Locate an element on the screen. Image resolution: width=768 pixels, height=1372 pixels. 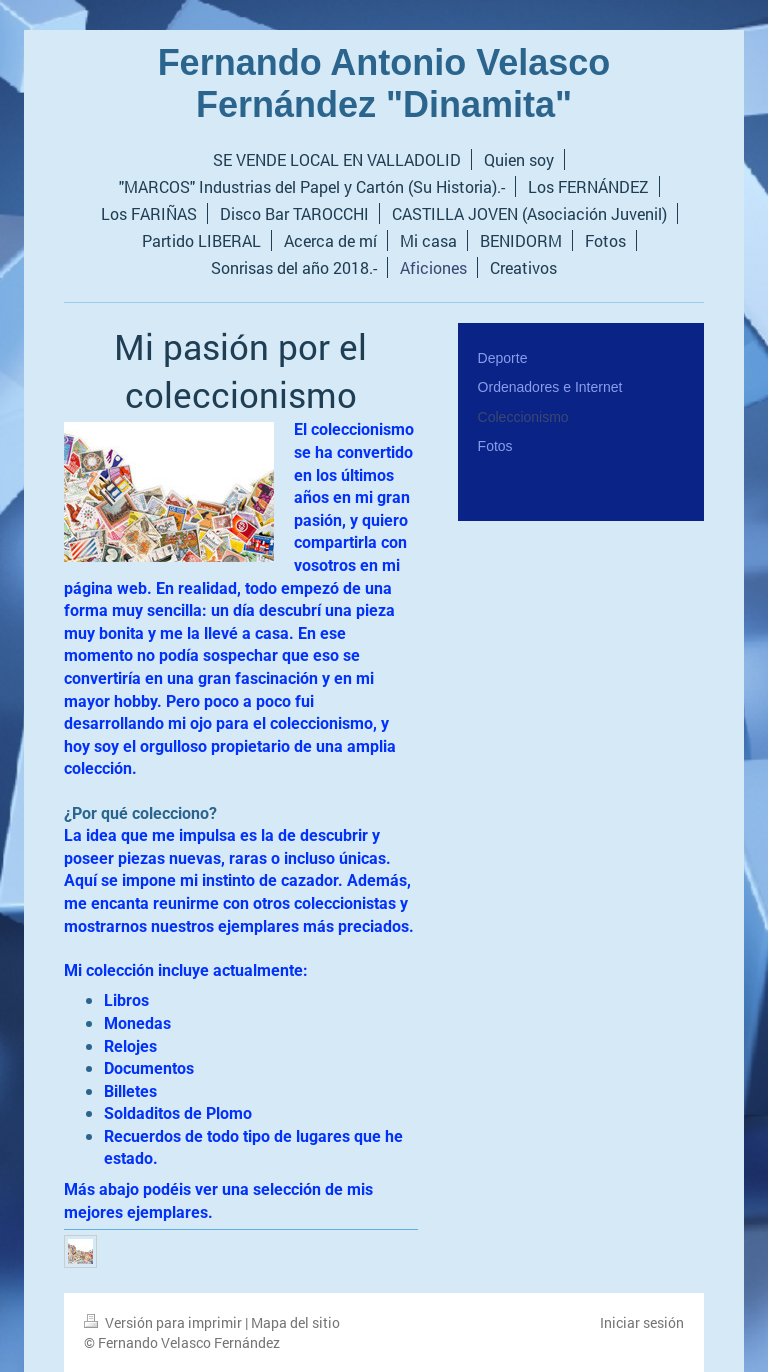
Fernando Antonio Velasco Fernández "Dinamita" is located at coordinates (384, 83).